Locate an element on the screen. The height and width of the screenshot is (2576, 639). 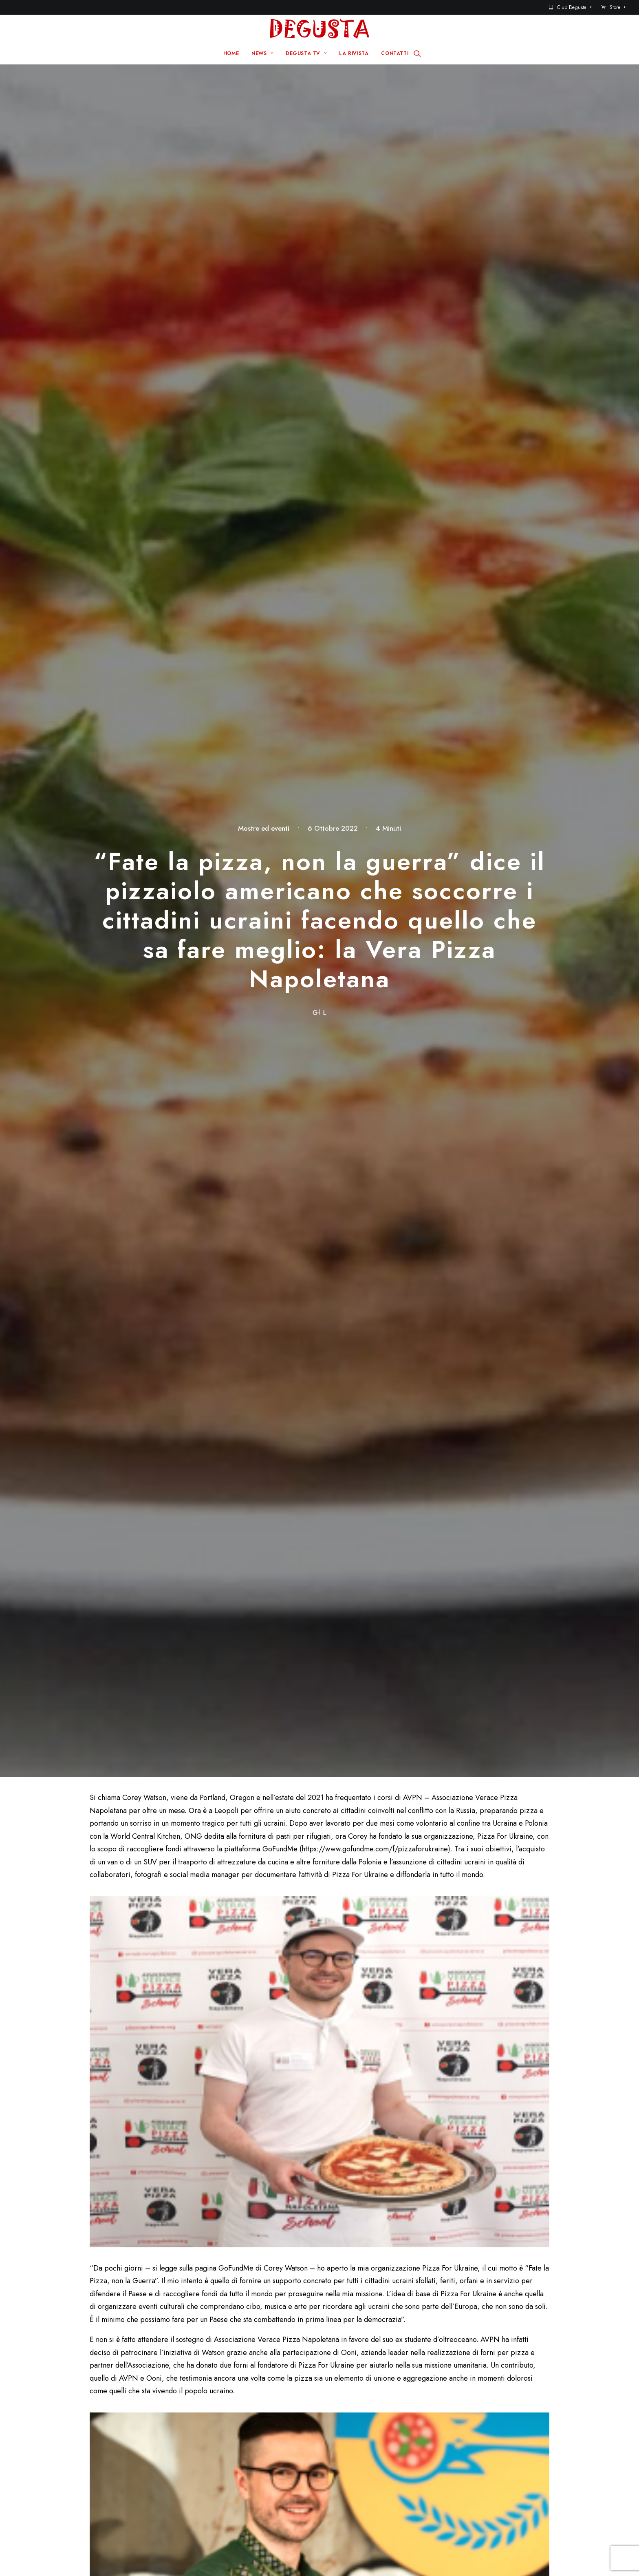
Tenuta Stella, là sul Collio, dal campo alla tavola… brilla davvero! is located at coordinates (507, 1826).